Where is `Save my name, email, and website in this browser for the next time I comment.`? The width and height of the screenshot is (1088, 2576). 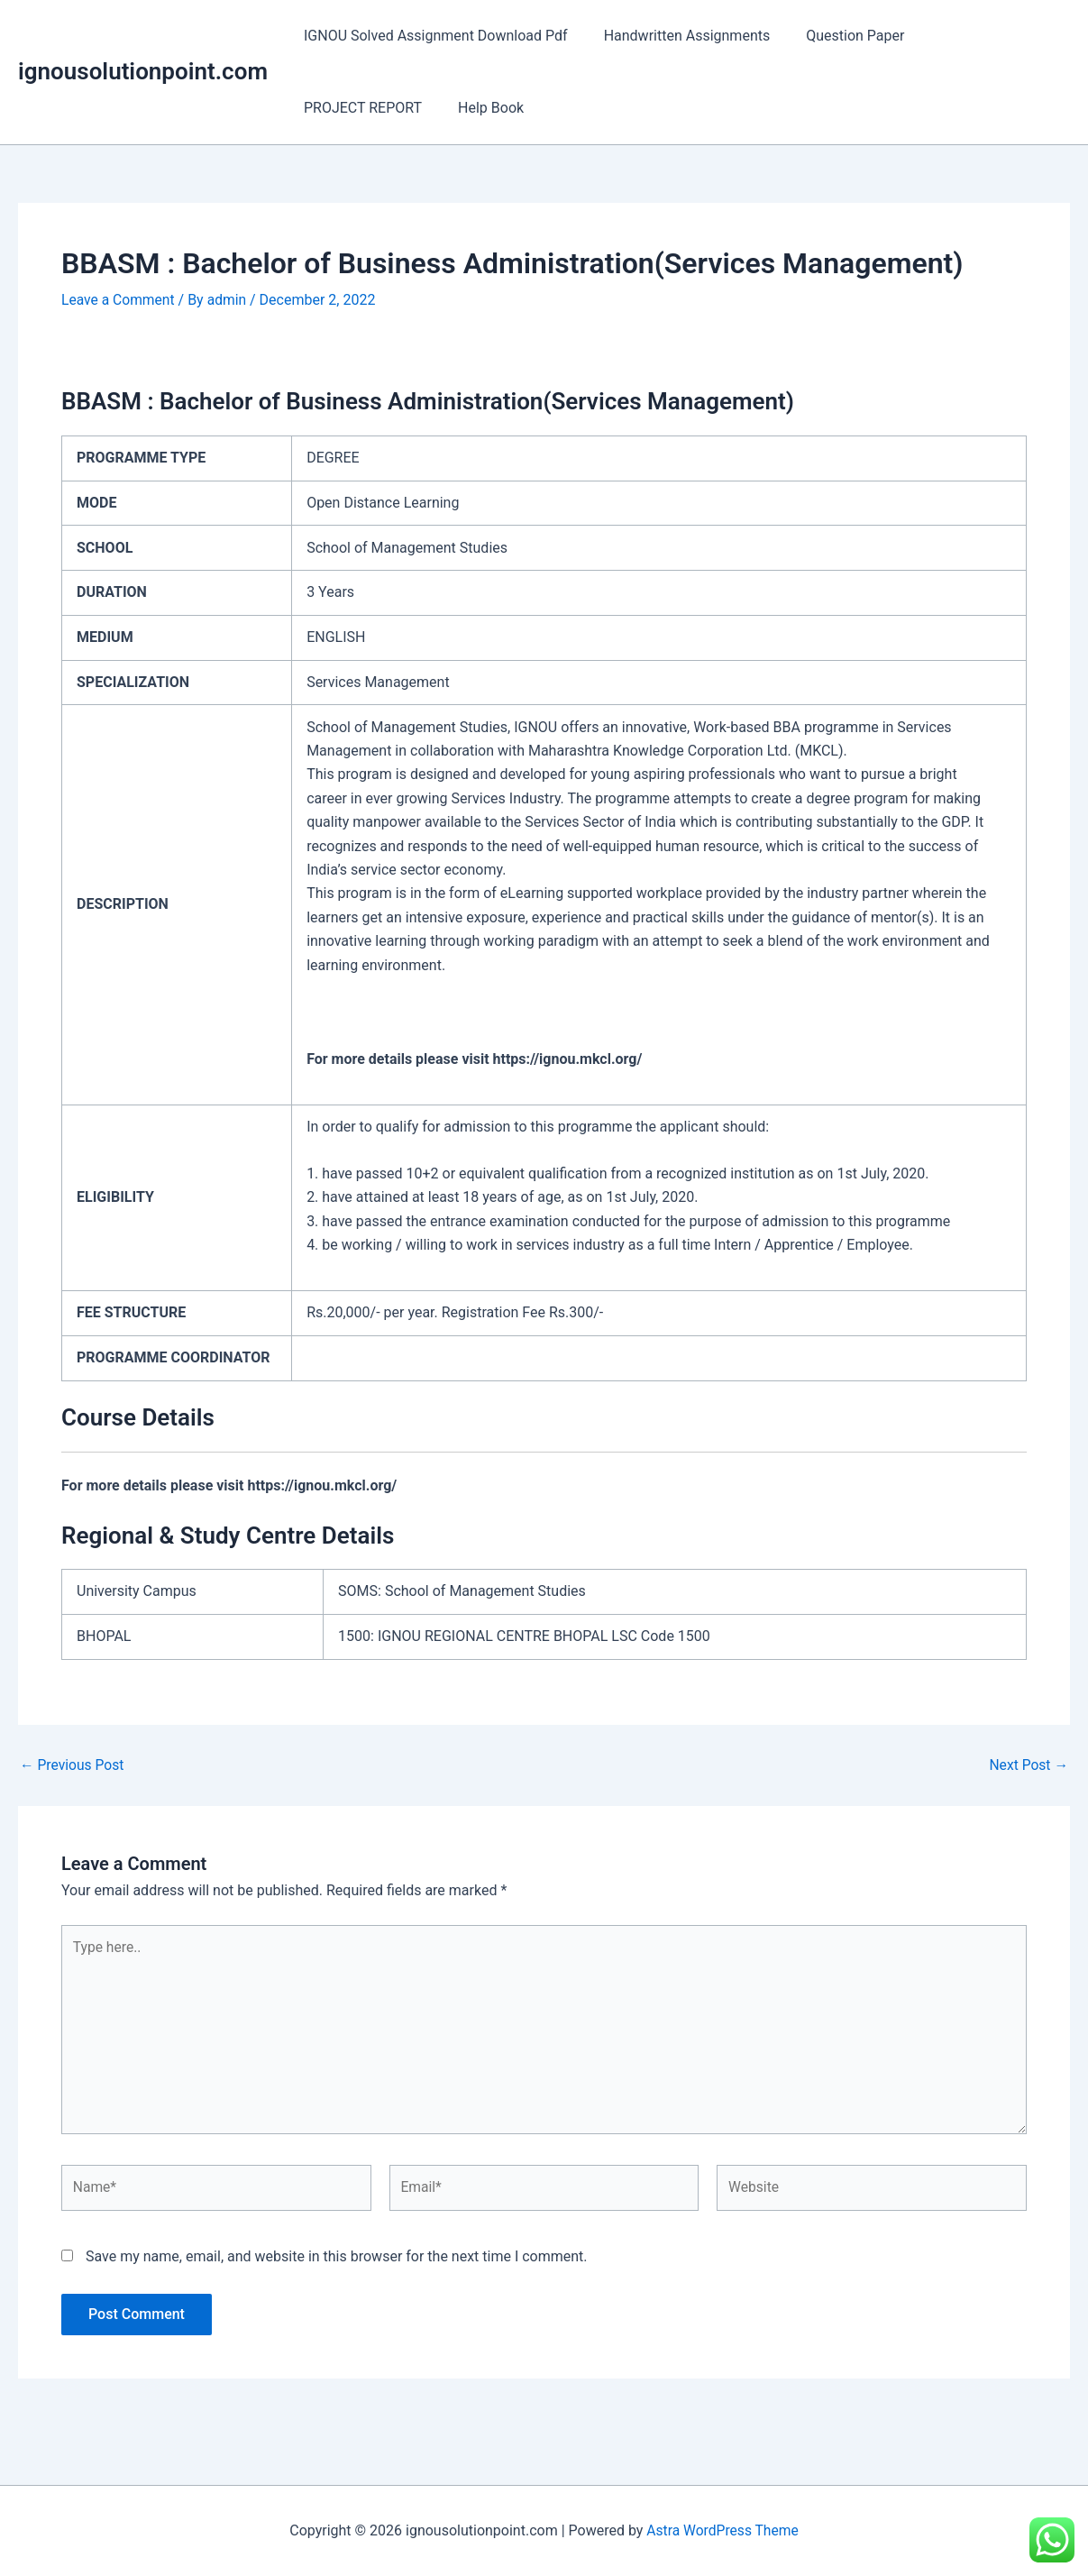
Save my name, email, and website in this browser for the next time I comment. is located at coordinates (337, 2261).